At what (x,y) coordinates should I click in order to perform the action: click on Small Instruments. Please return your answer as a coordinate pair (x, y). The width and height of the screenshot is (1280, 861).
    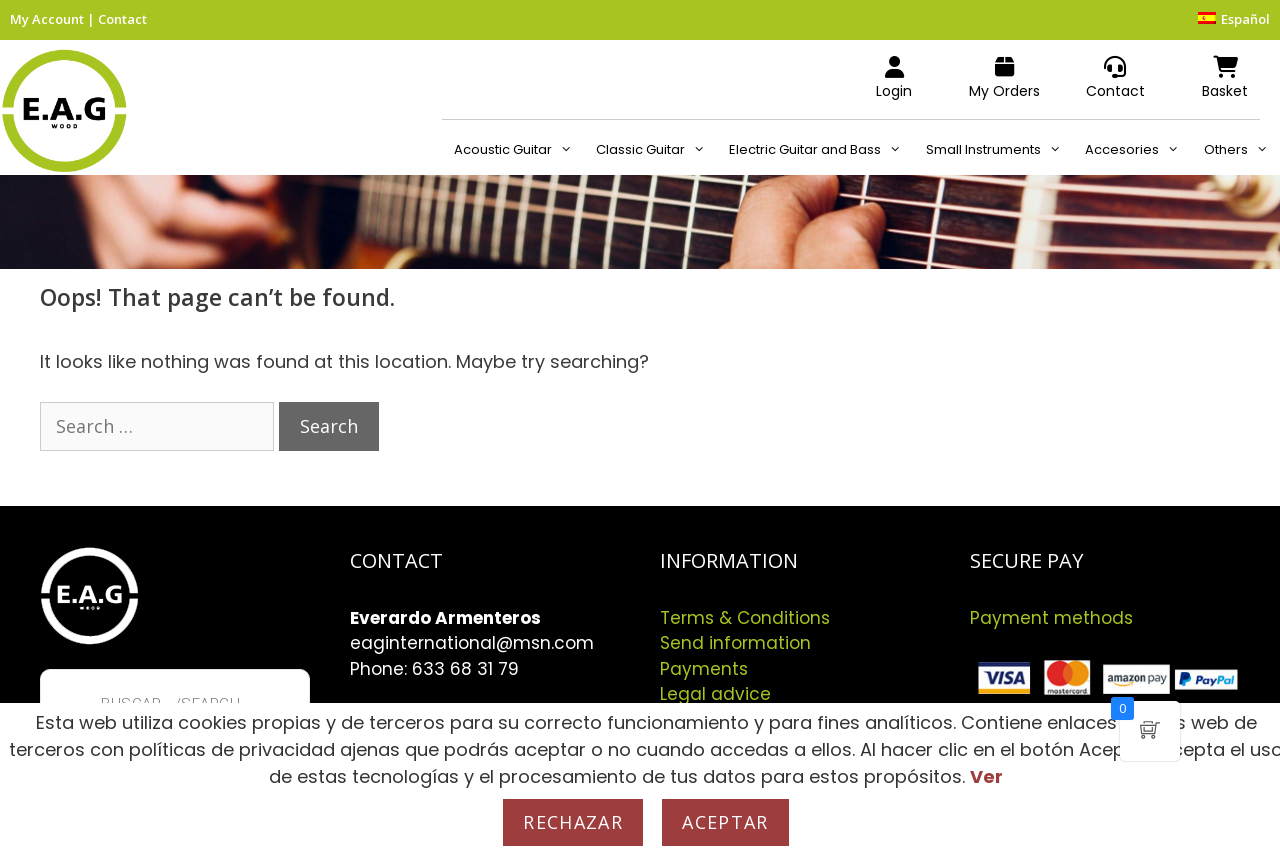
    Looking at the image, I should click on (999, 150).